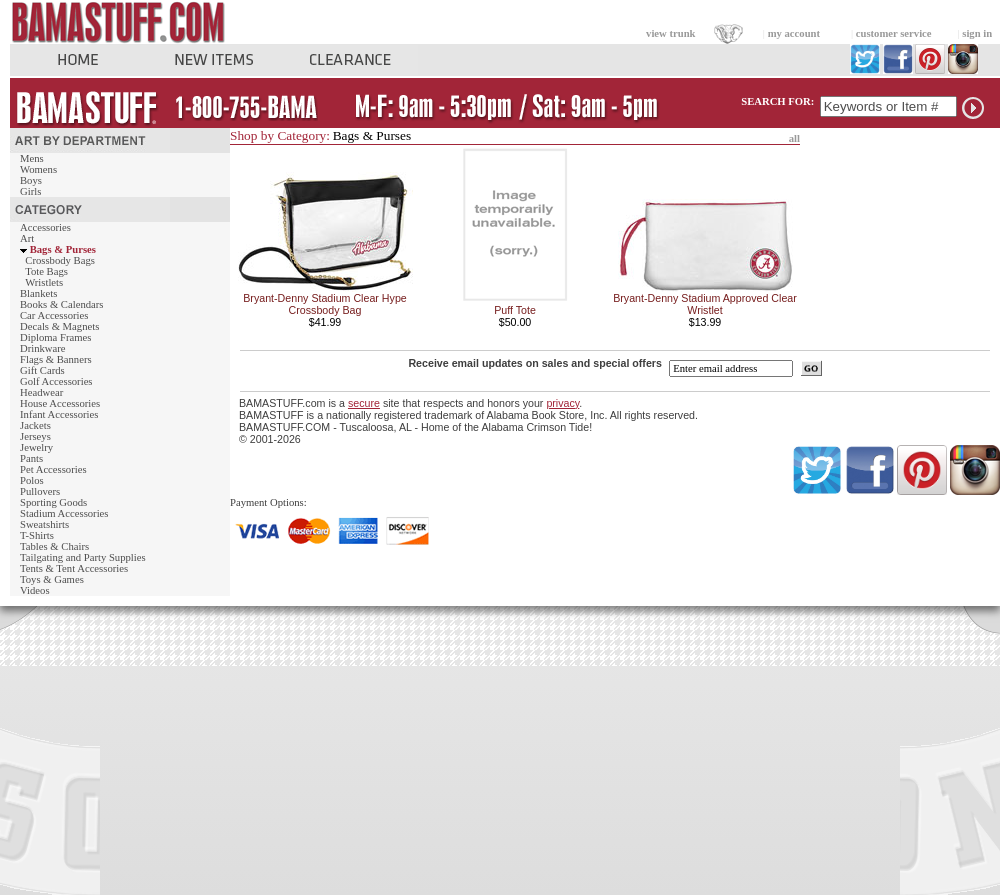  What do you see at coordinates (31, 180) in the screenshot?
I see `Boys` at bounding box center [31, 180].